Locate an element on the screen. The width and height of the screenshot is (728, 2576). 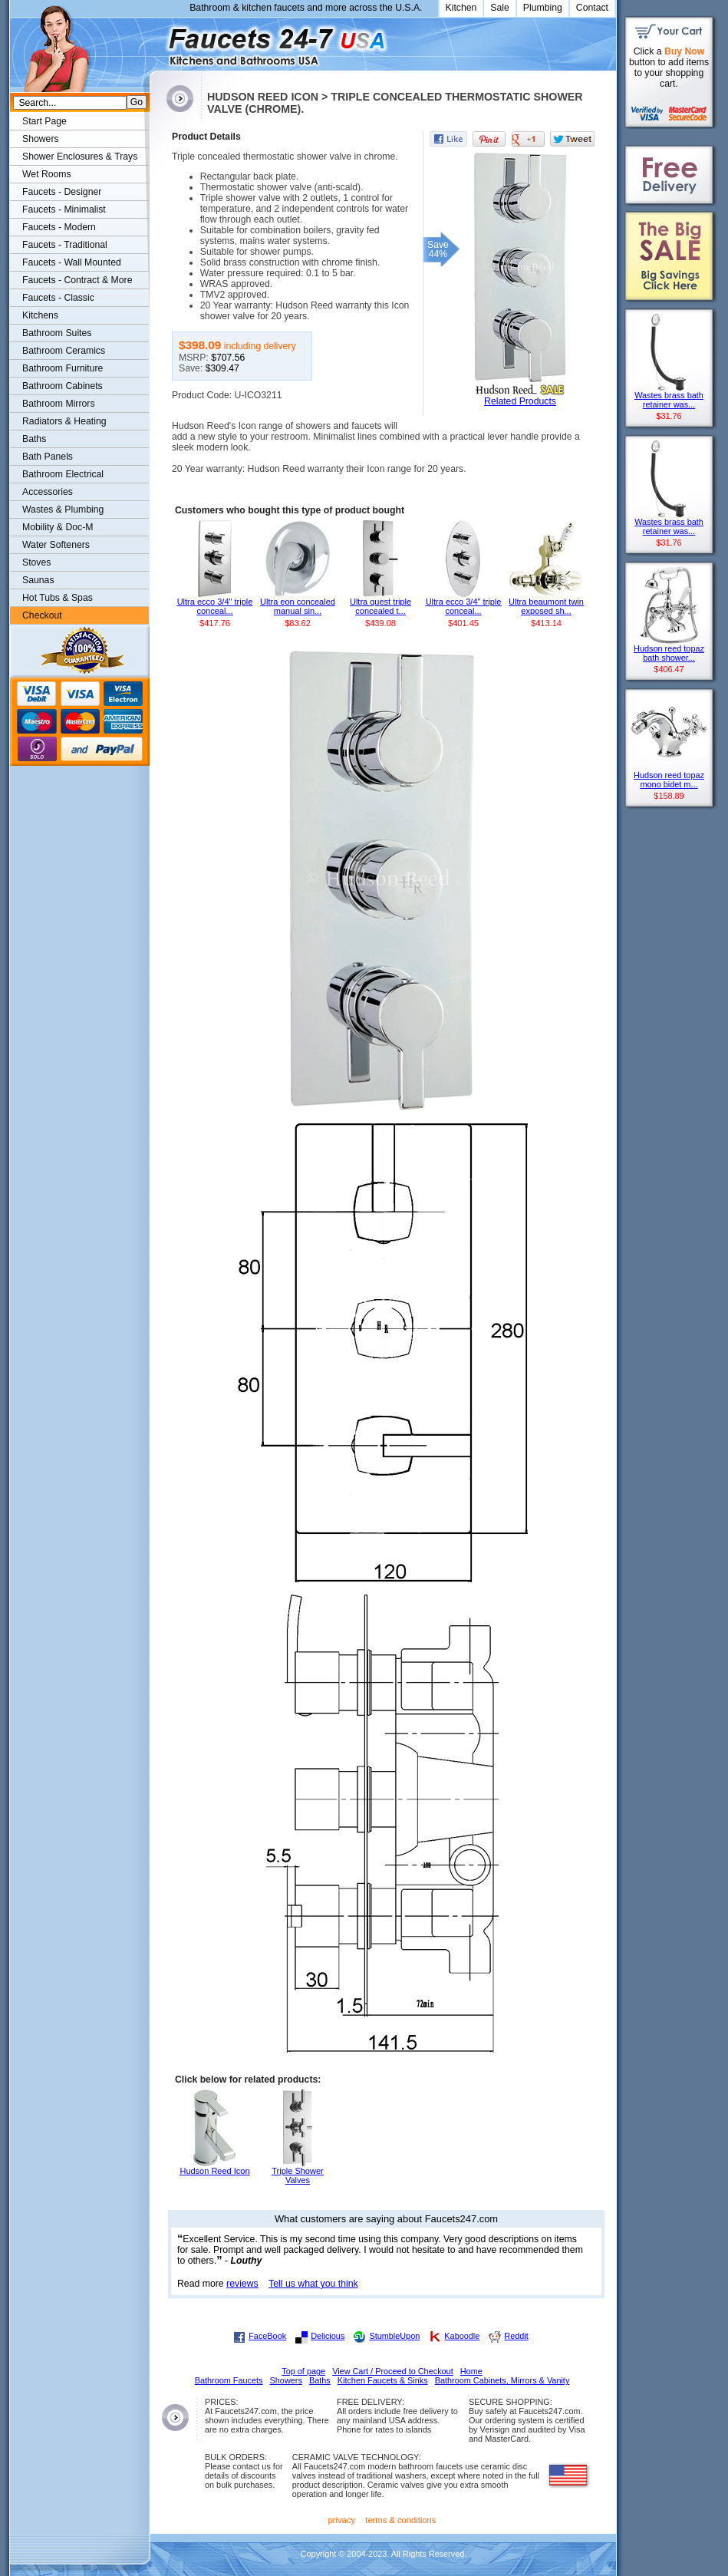
Plumbing is located at coordinates (542, 7).